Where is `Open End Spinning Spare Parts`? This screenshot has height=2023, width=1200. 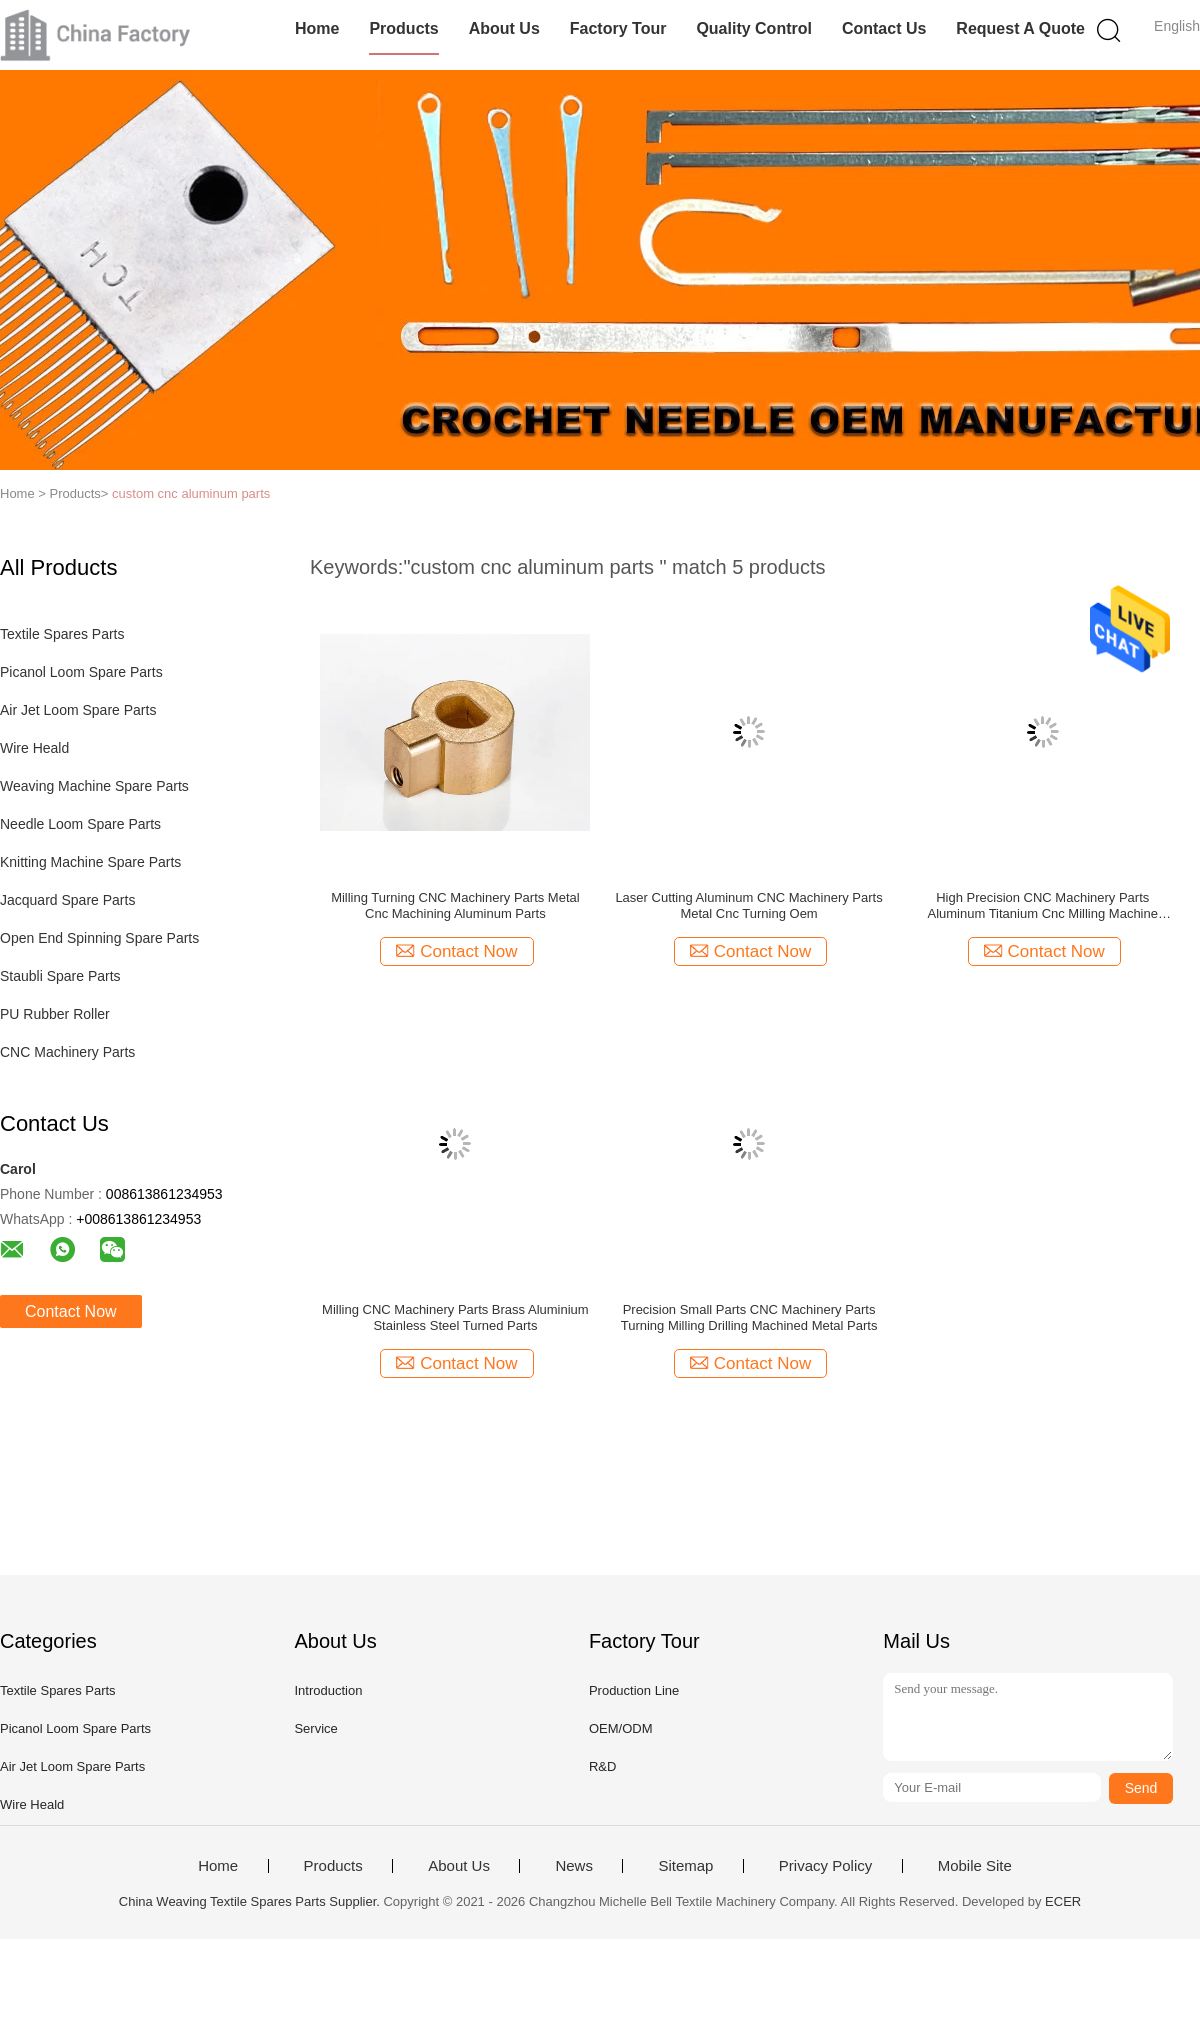 Open End Spinning Spare Parts is located at coordinates (99, 938).